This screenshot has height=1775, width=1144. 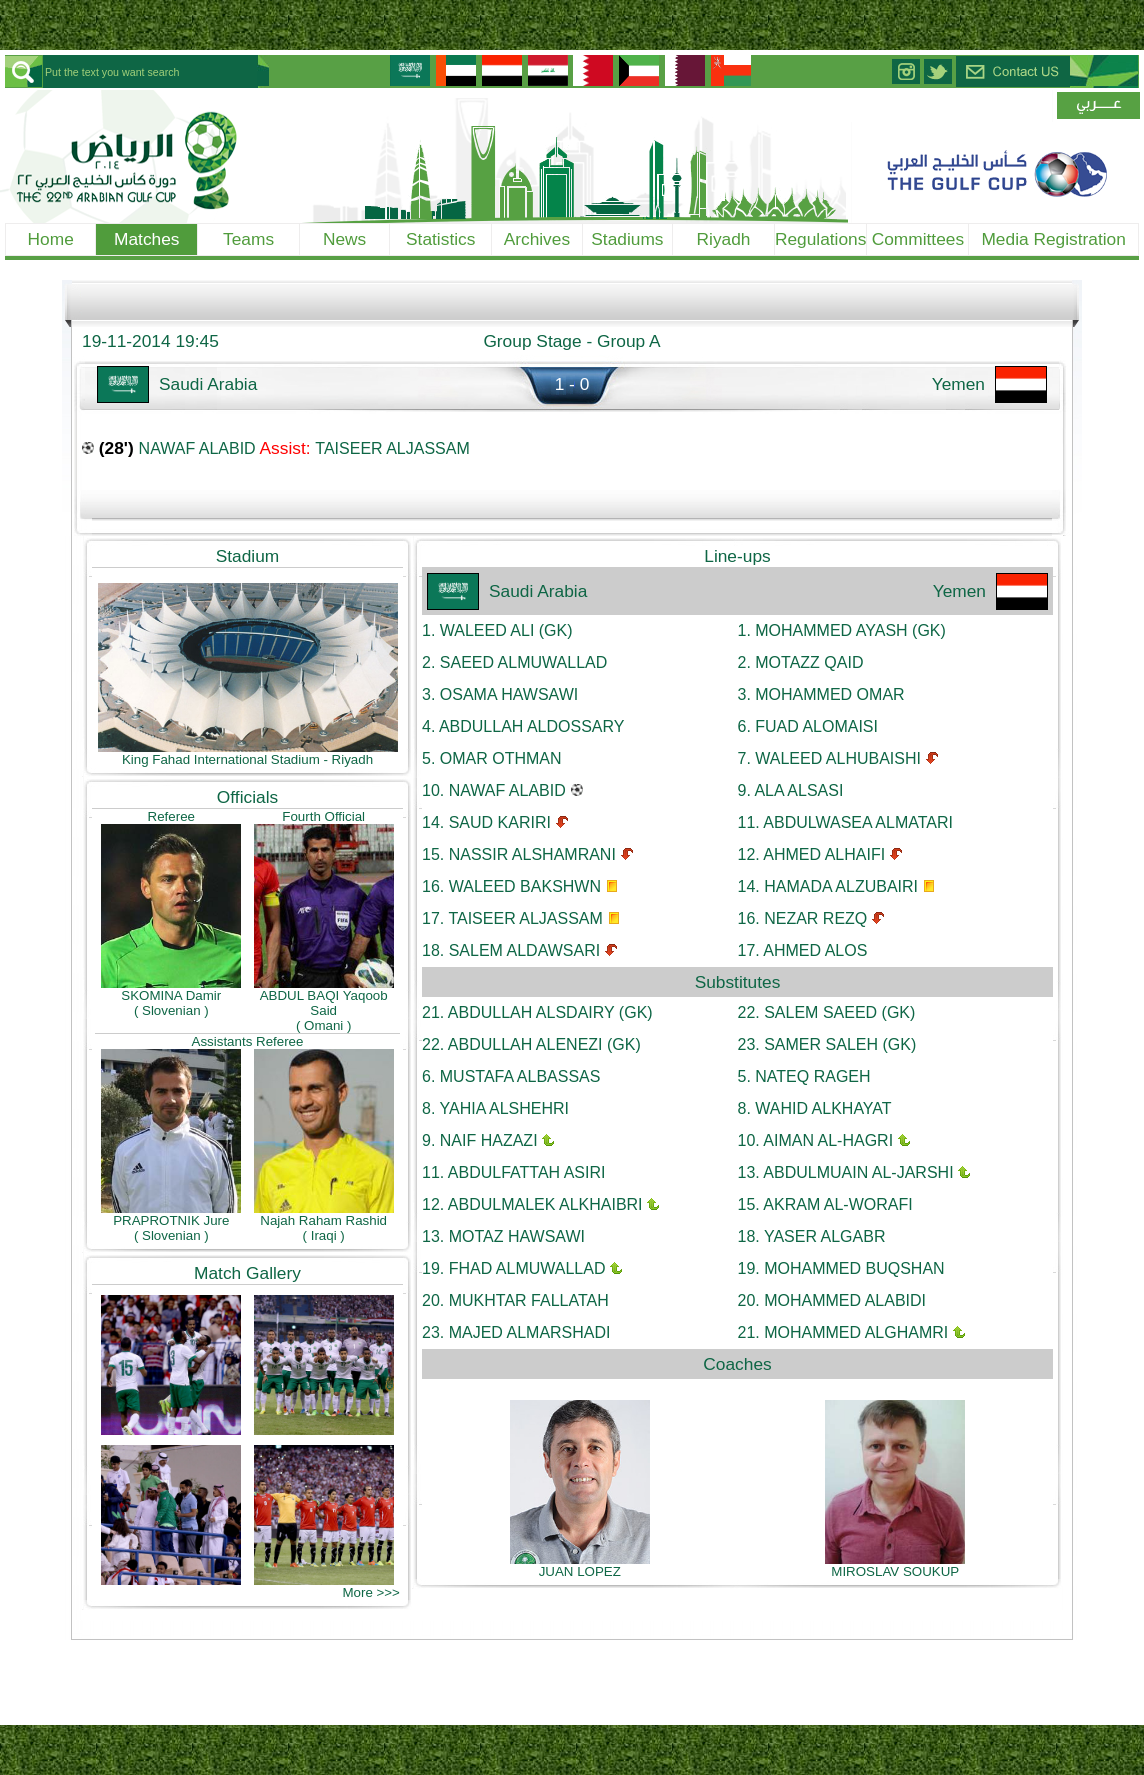 I want to click on Regulations, so click(x=821, y=239).